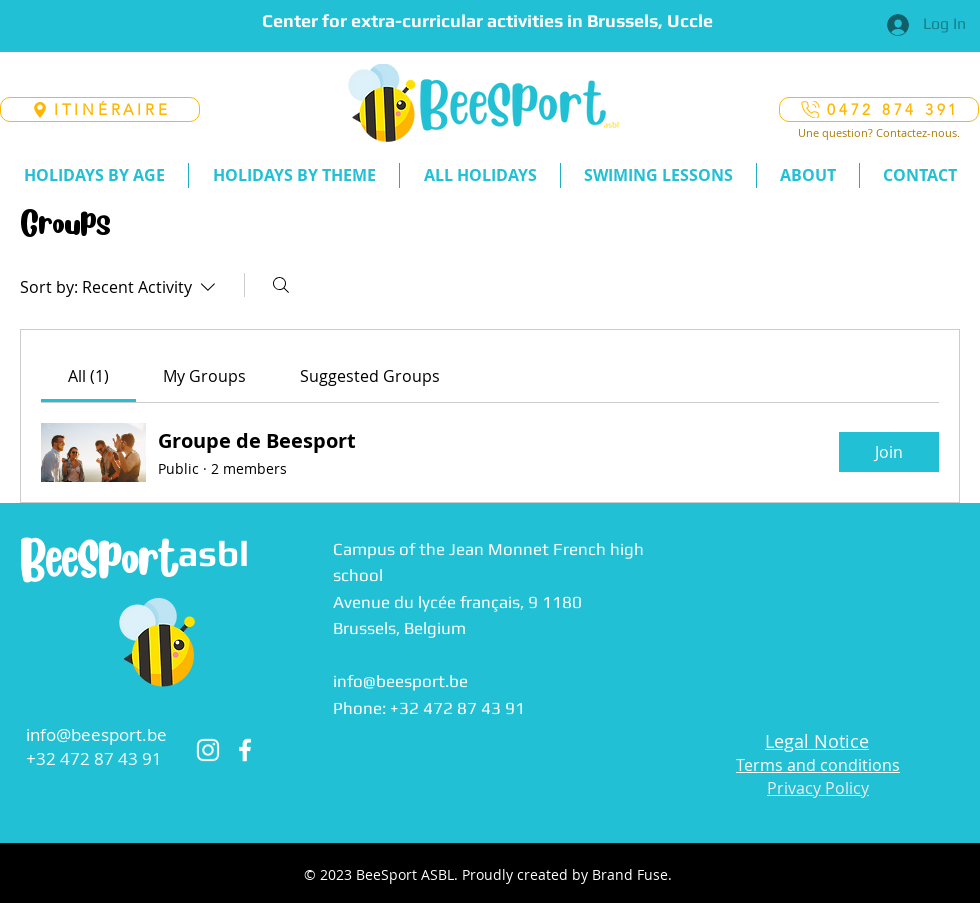  Describe the element at coordinates (94, 175) in the screenshot. I see `[button]` at that location.